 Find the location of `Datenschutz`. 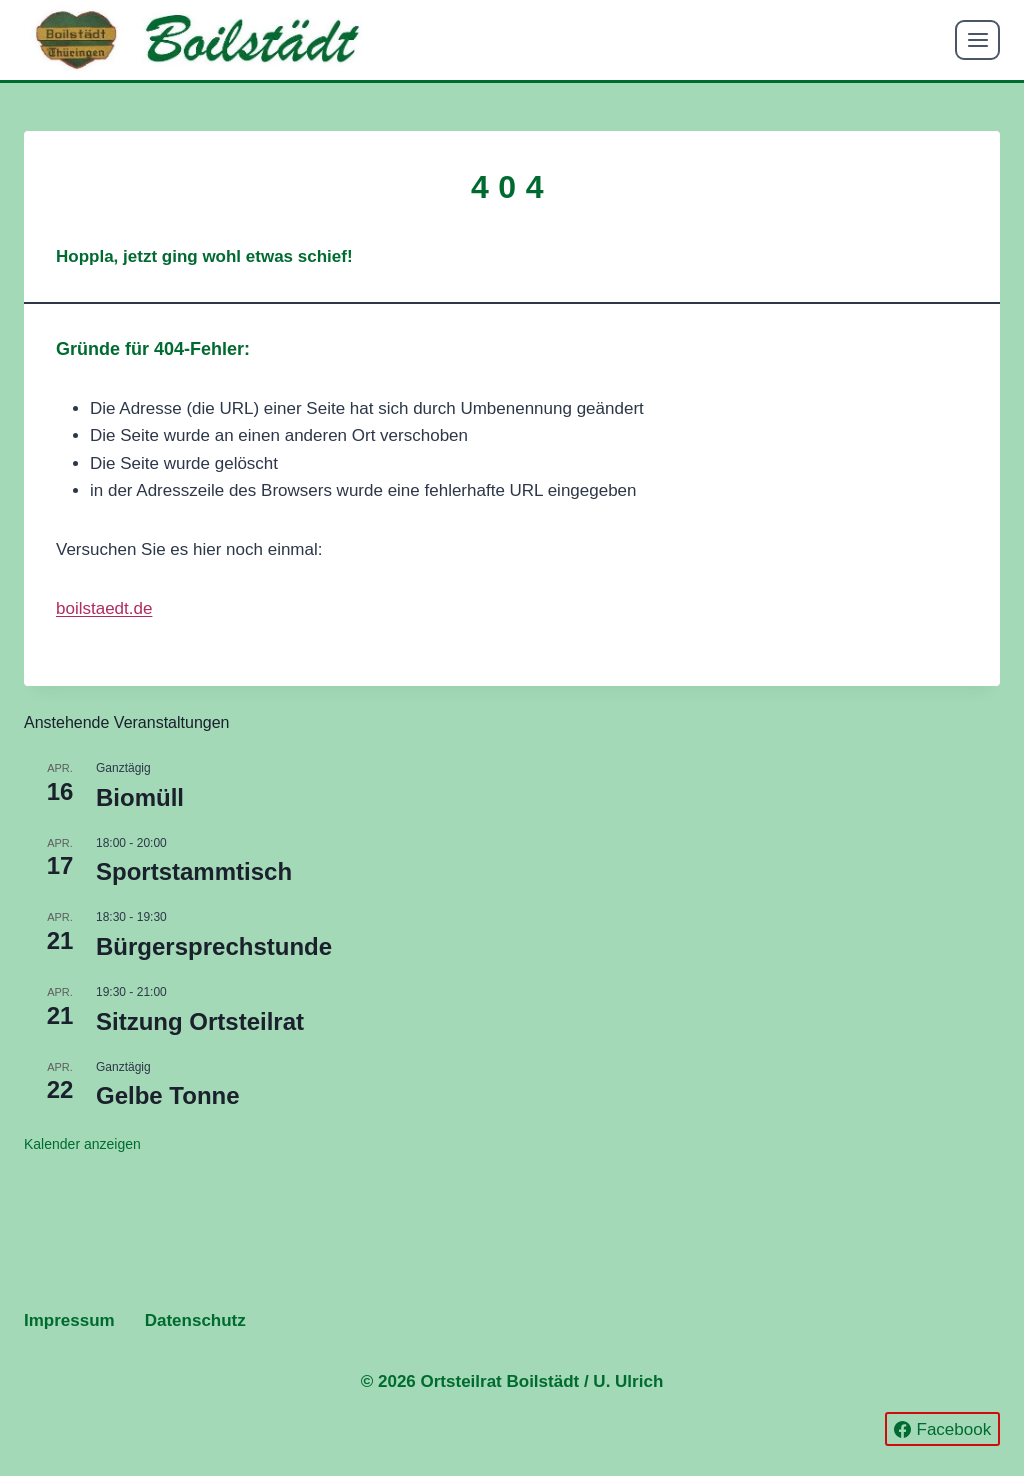

Datenschutz is located at coordinates (195, 1320).